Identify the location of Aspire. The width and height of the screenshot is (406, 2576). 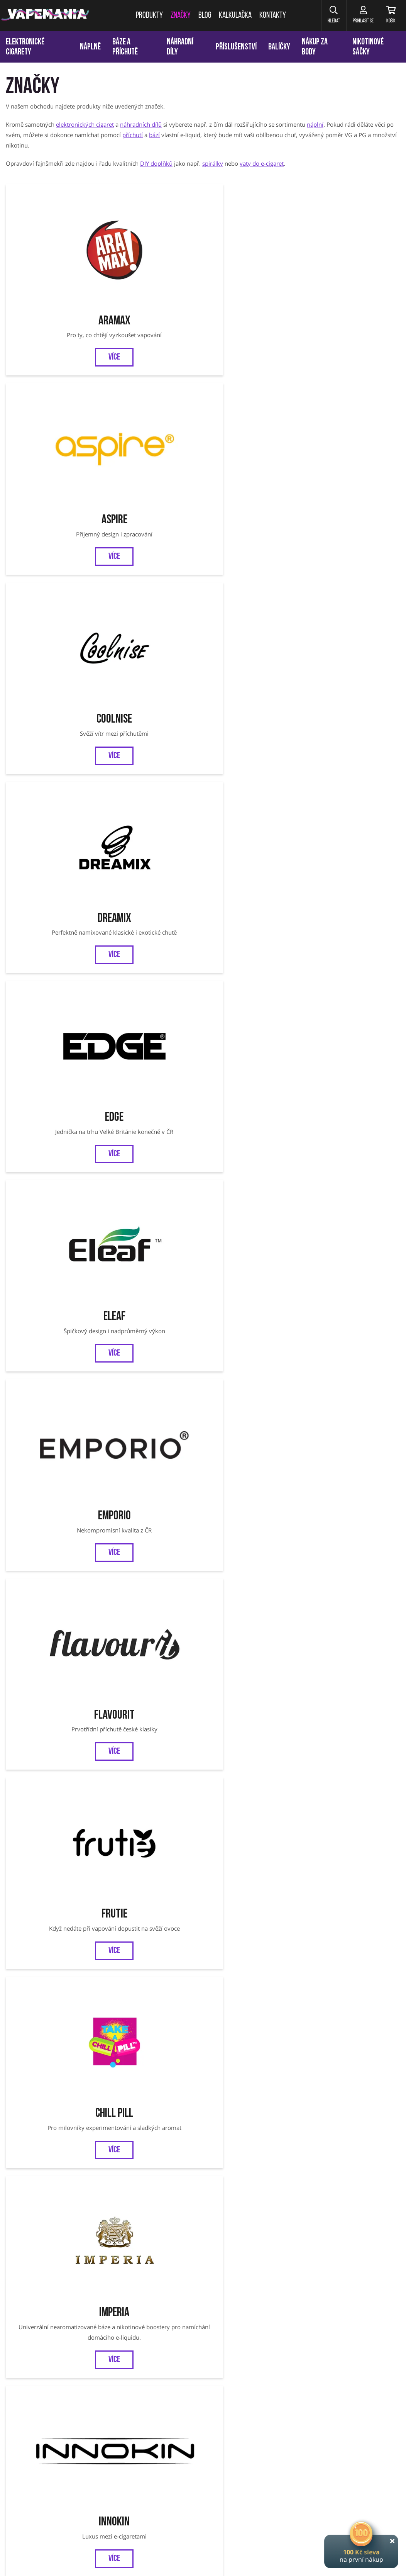
(153, 252).